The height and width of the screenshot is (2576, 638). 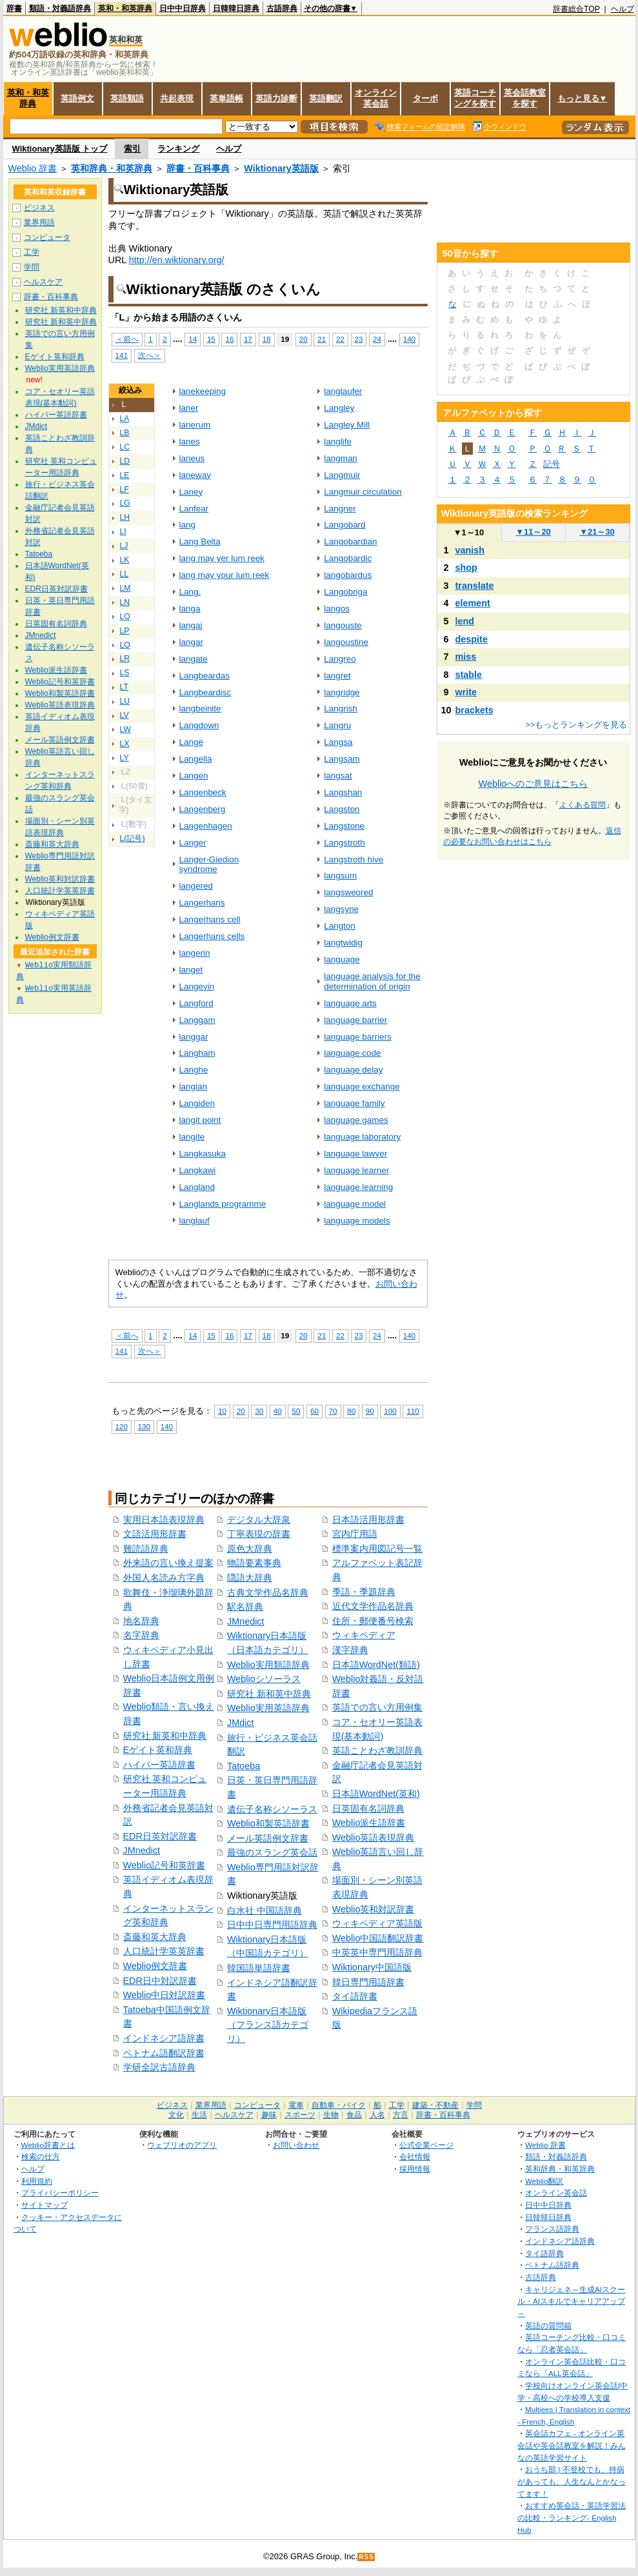 What do you see at coordinates (155, 1966) in the screenshot?
I see `Weblio例文辞書` at bounding box center [155, 1966].